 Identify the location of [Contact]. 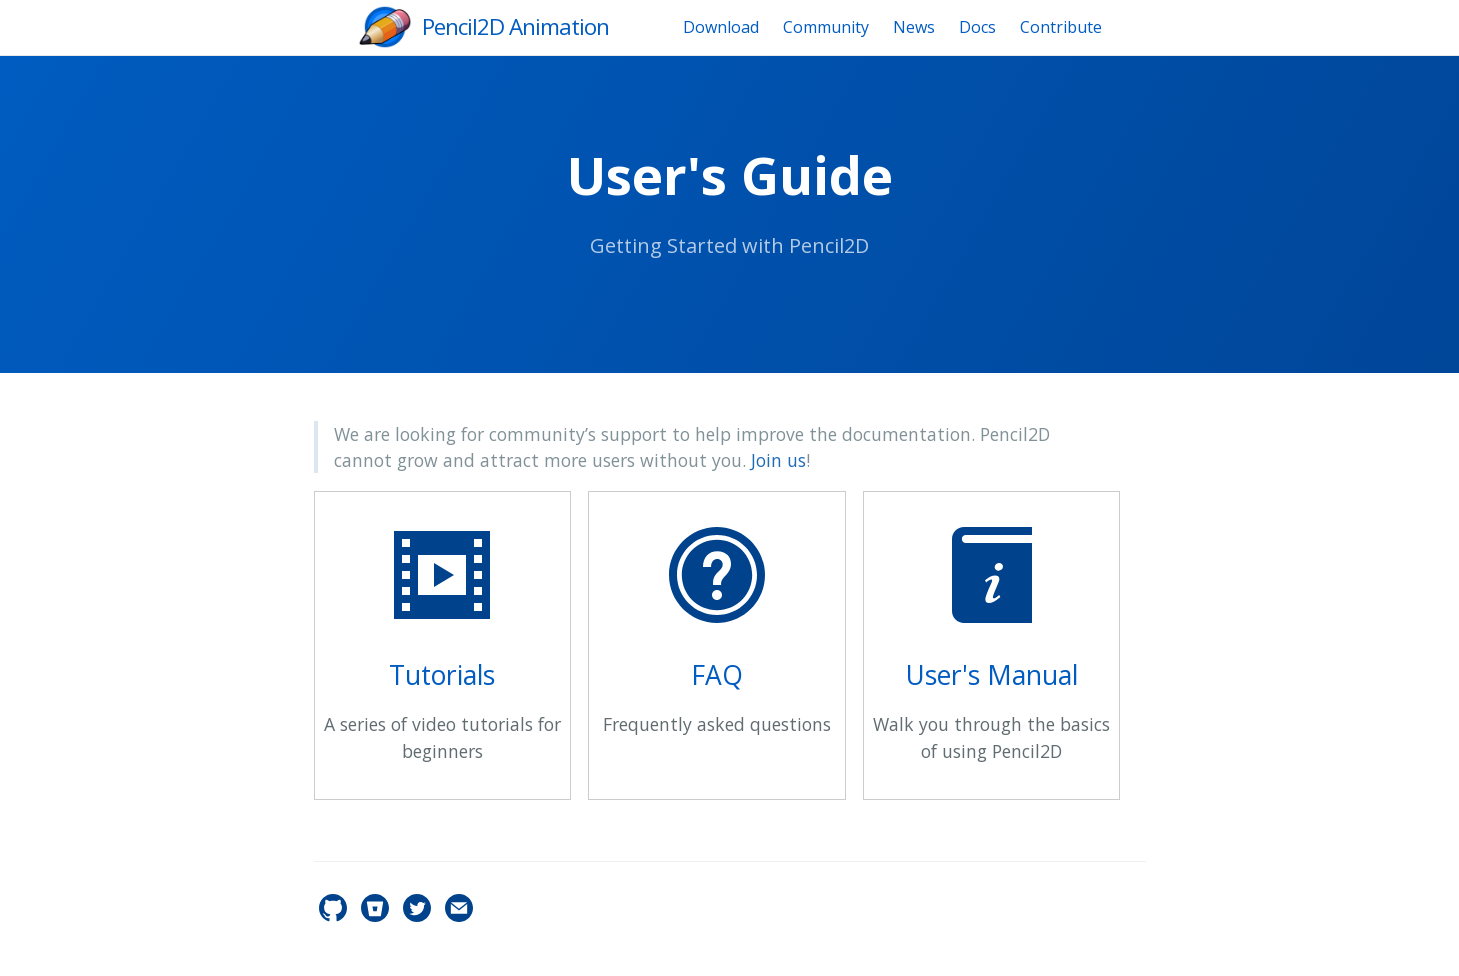
(459, 916).